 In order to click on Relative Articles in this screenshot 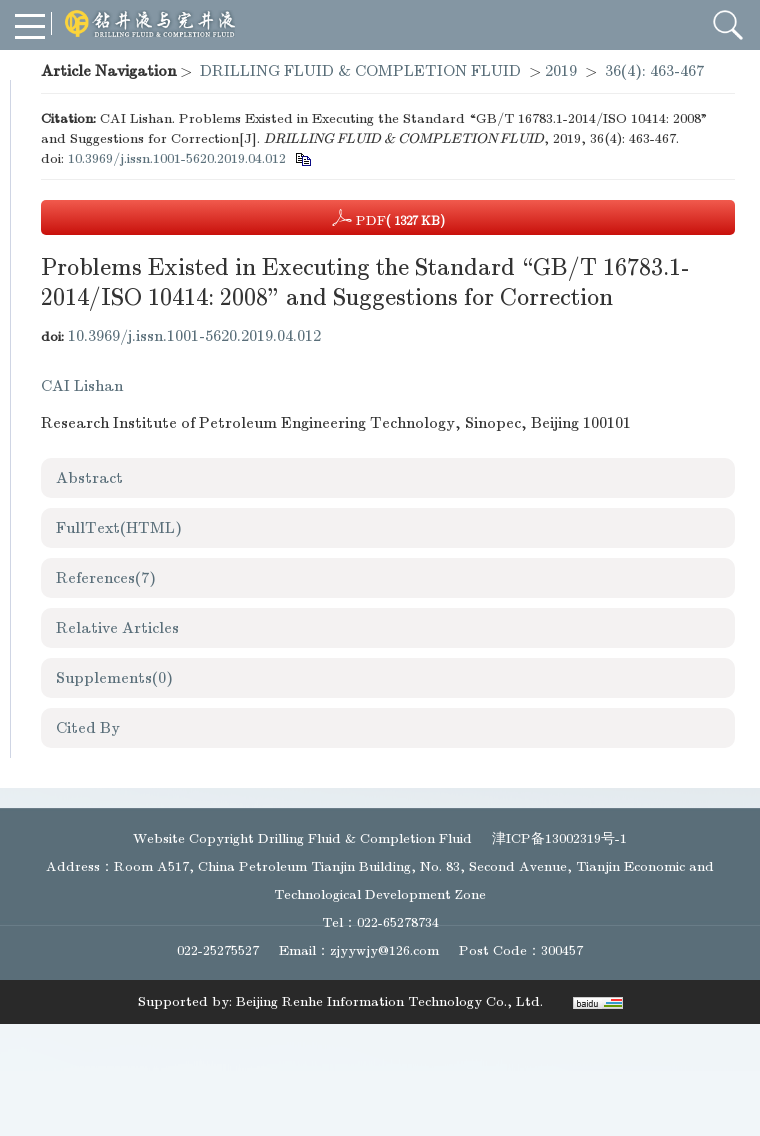, I will do `click(117, 628)`.